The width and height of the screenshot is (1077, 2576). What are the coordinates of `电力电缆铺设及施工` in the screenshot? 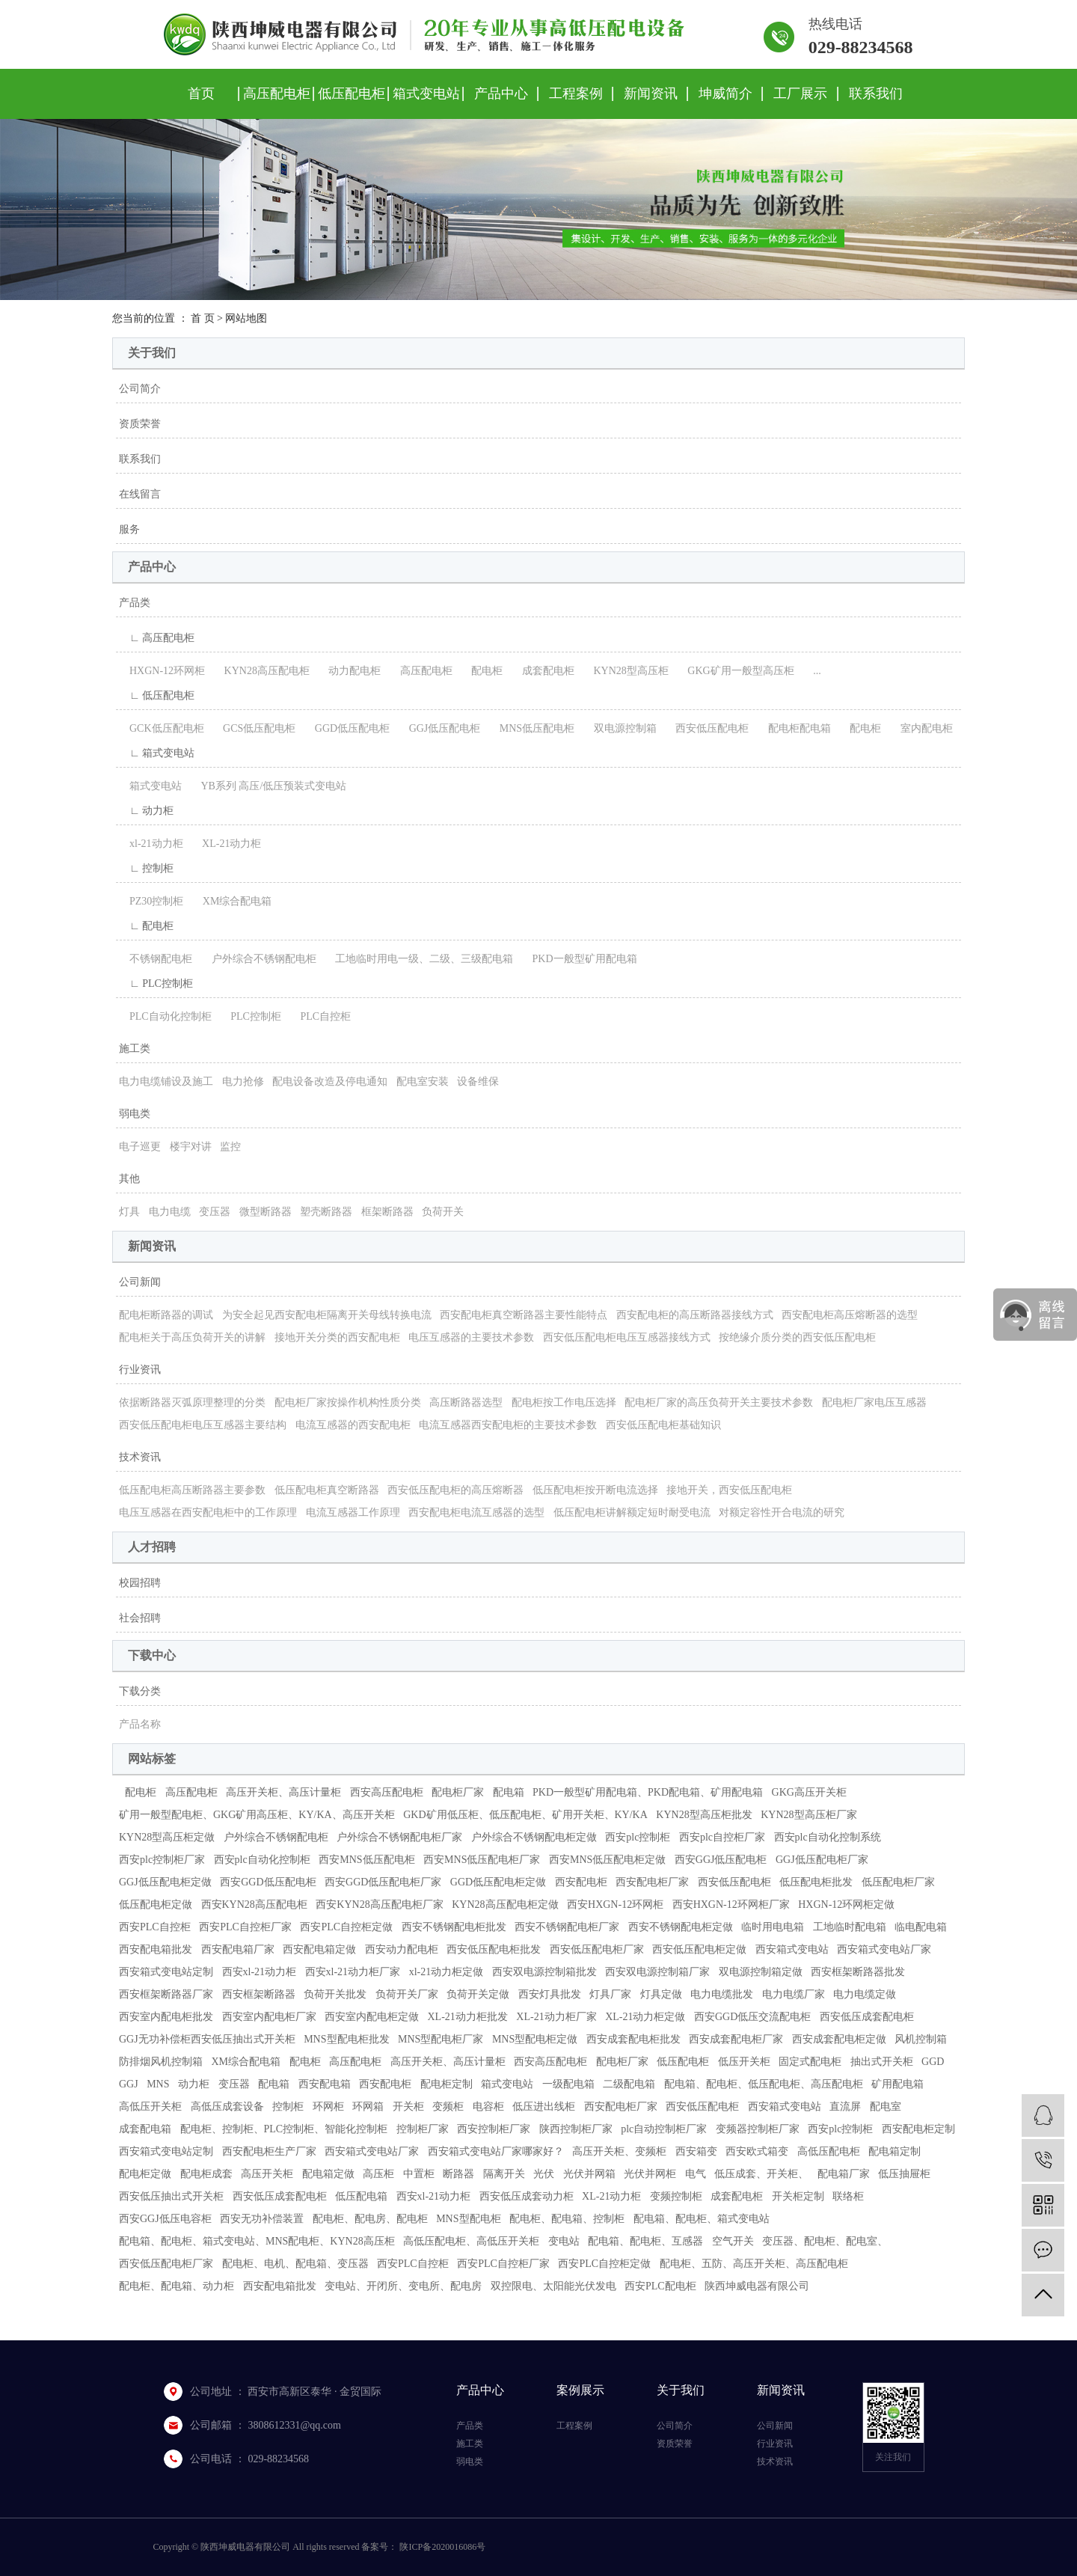 It's located at (166, 1081).